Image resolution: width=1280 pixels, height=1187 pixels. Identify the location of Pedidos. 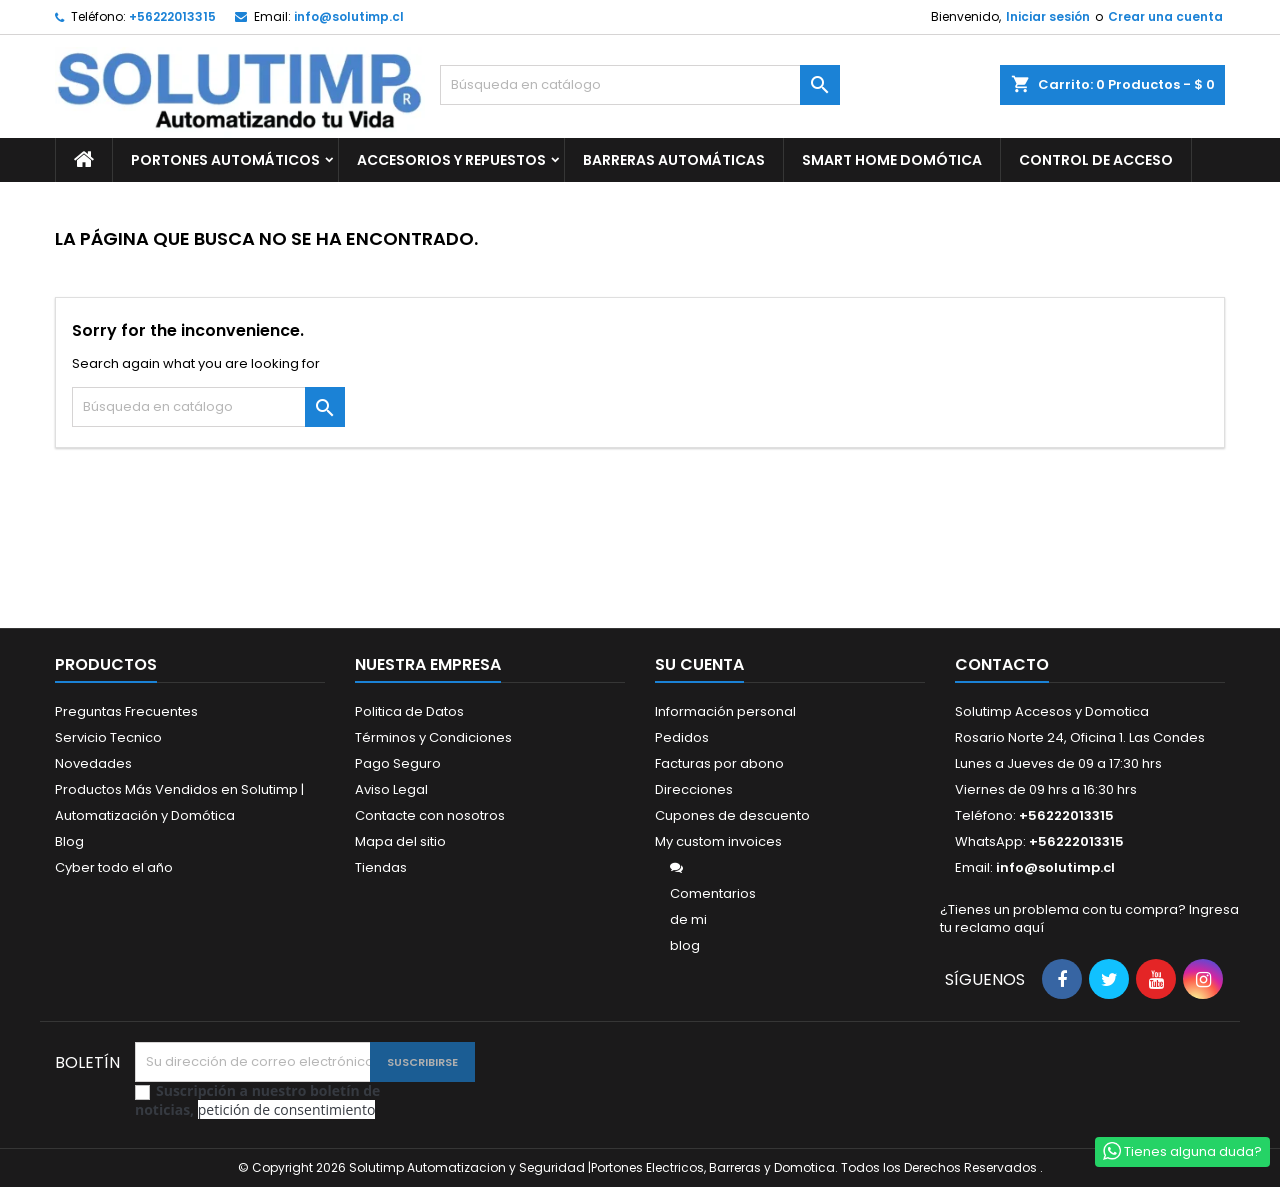
(682, 737).